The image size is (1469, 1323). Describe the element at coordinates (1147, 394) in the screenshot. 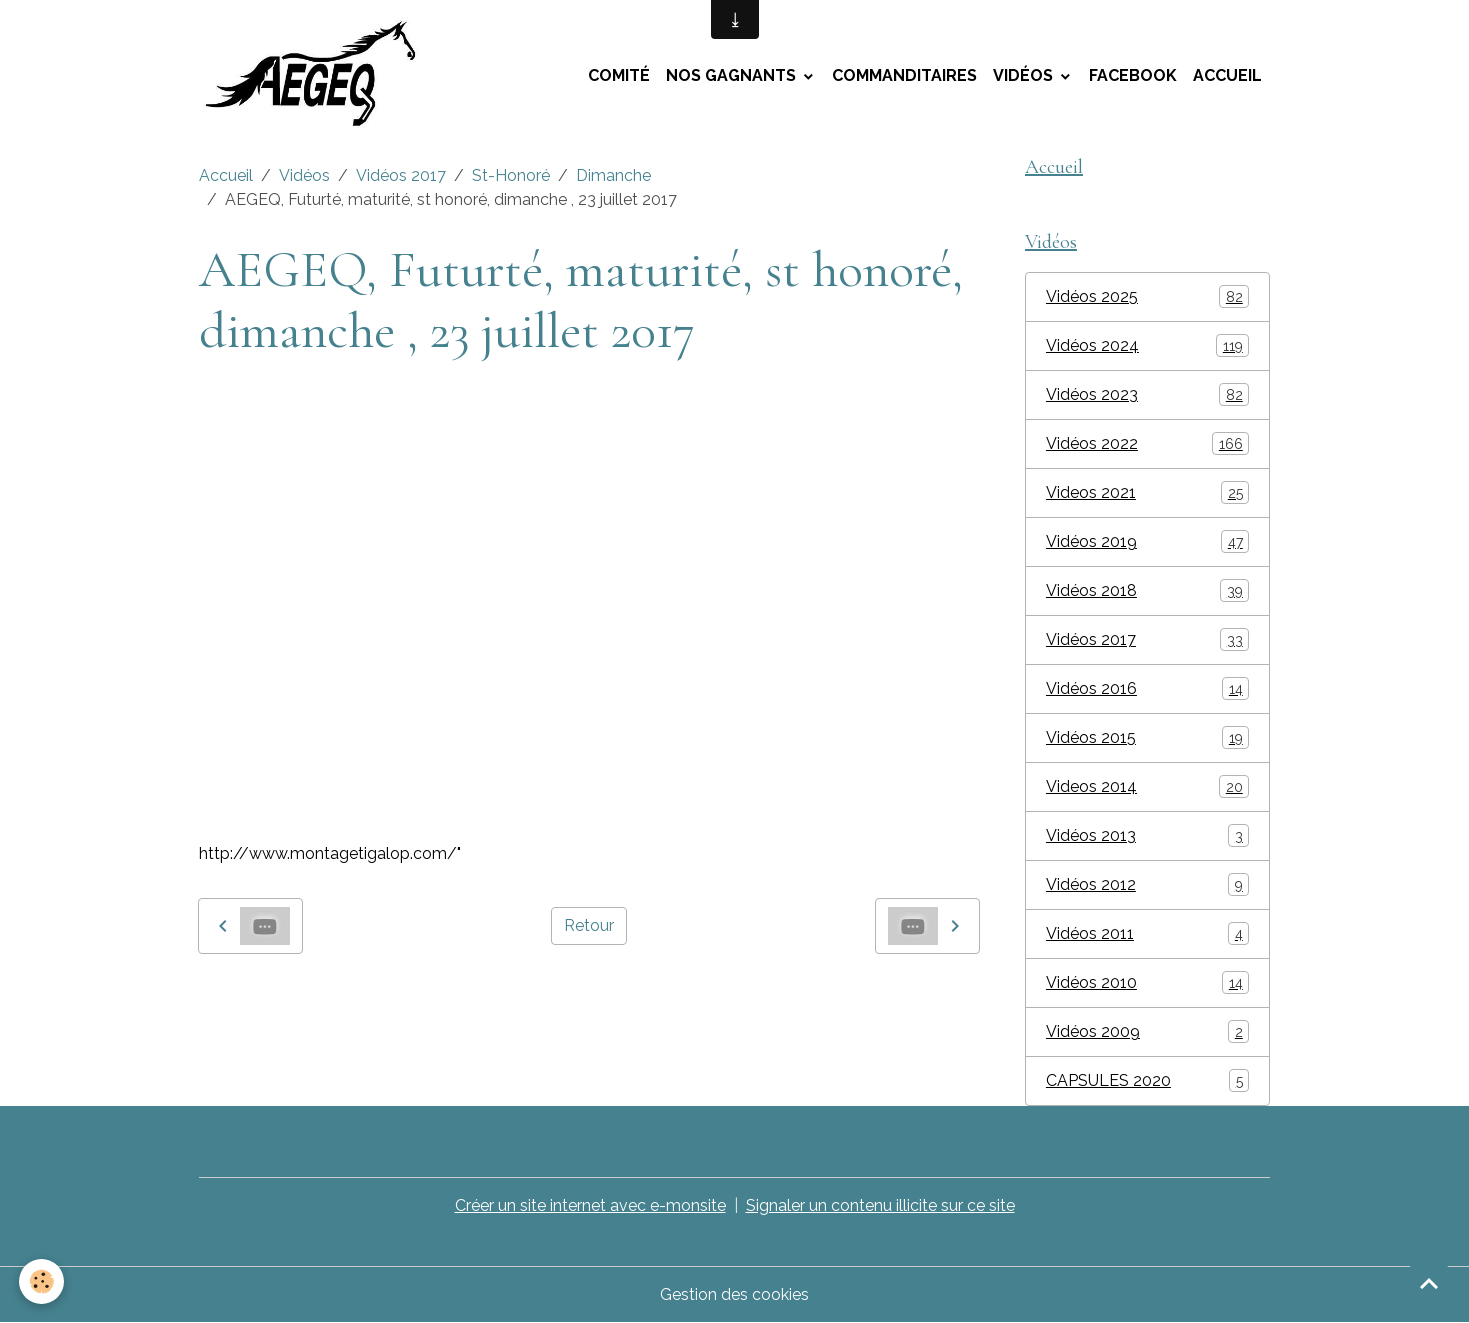

I see `Vidéos 2023` at that location.